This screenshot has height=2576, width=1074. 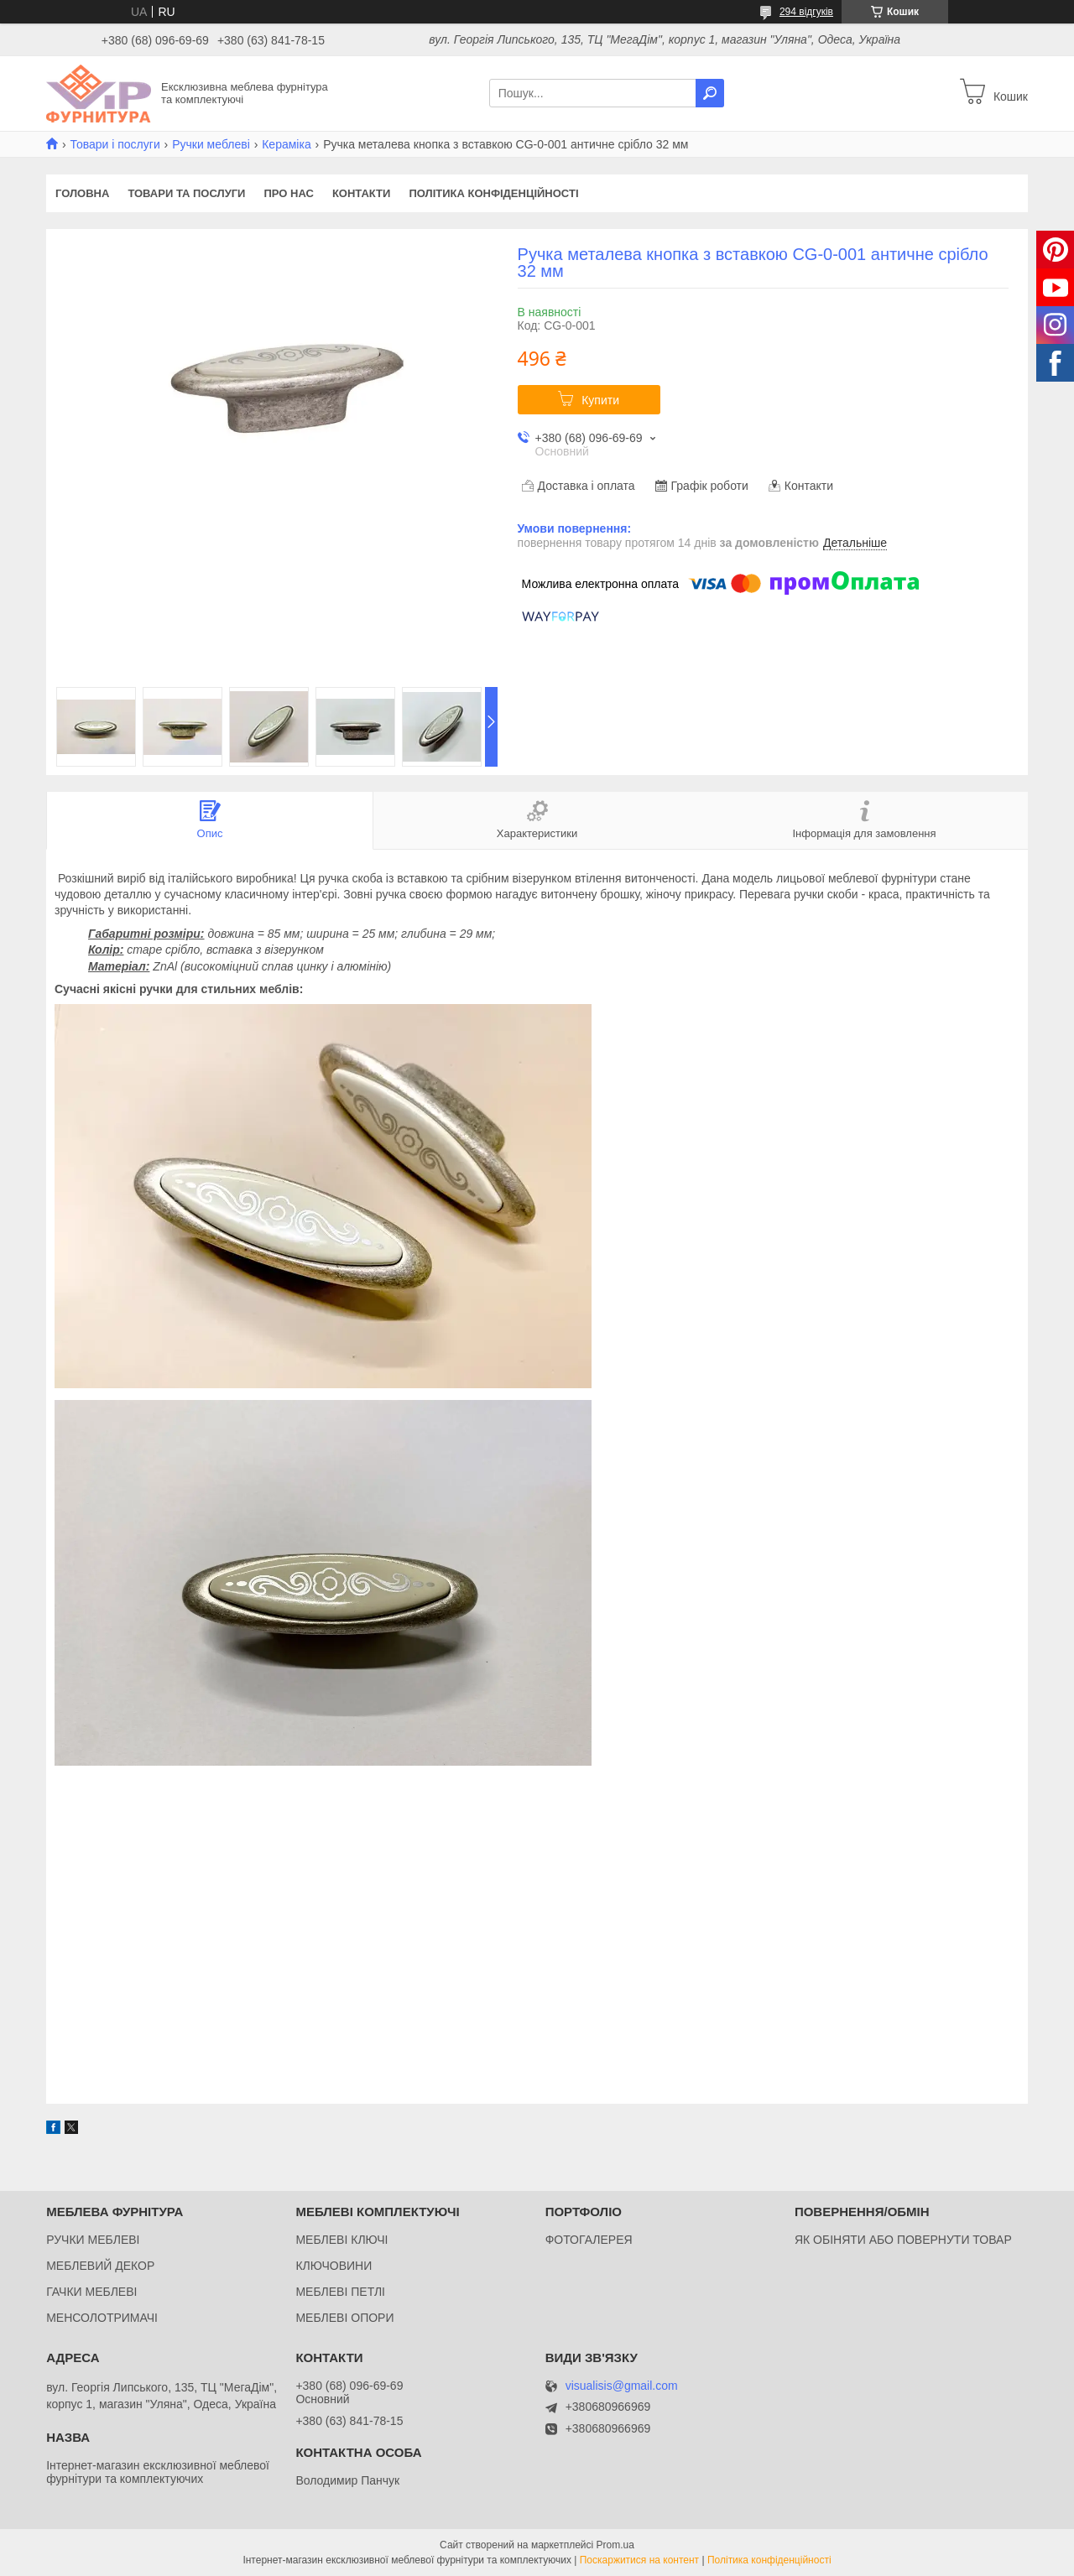 I want to click on Prom.ua, so click(x=615, y=2545).